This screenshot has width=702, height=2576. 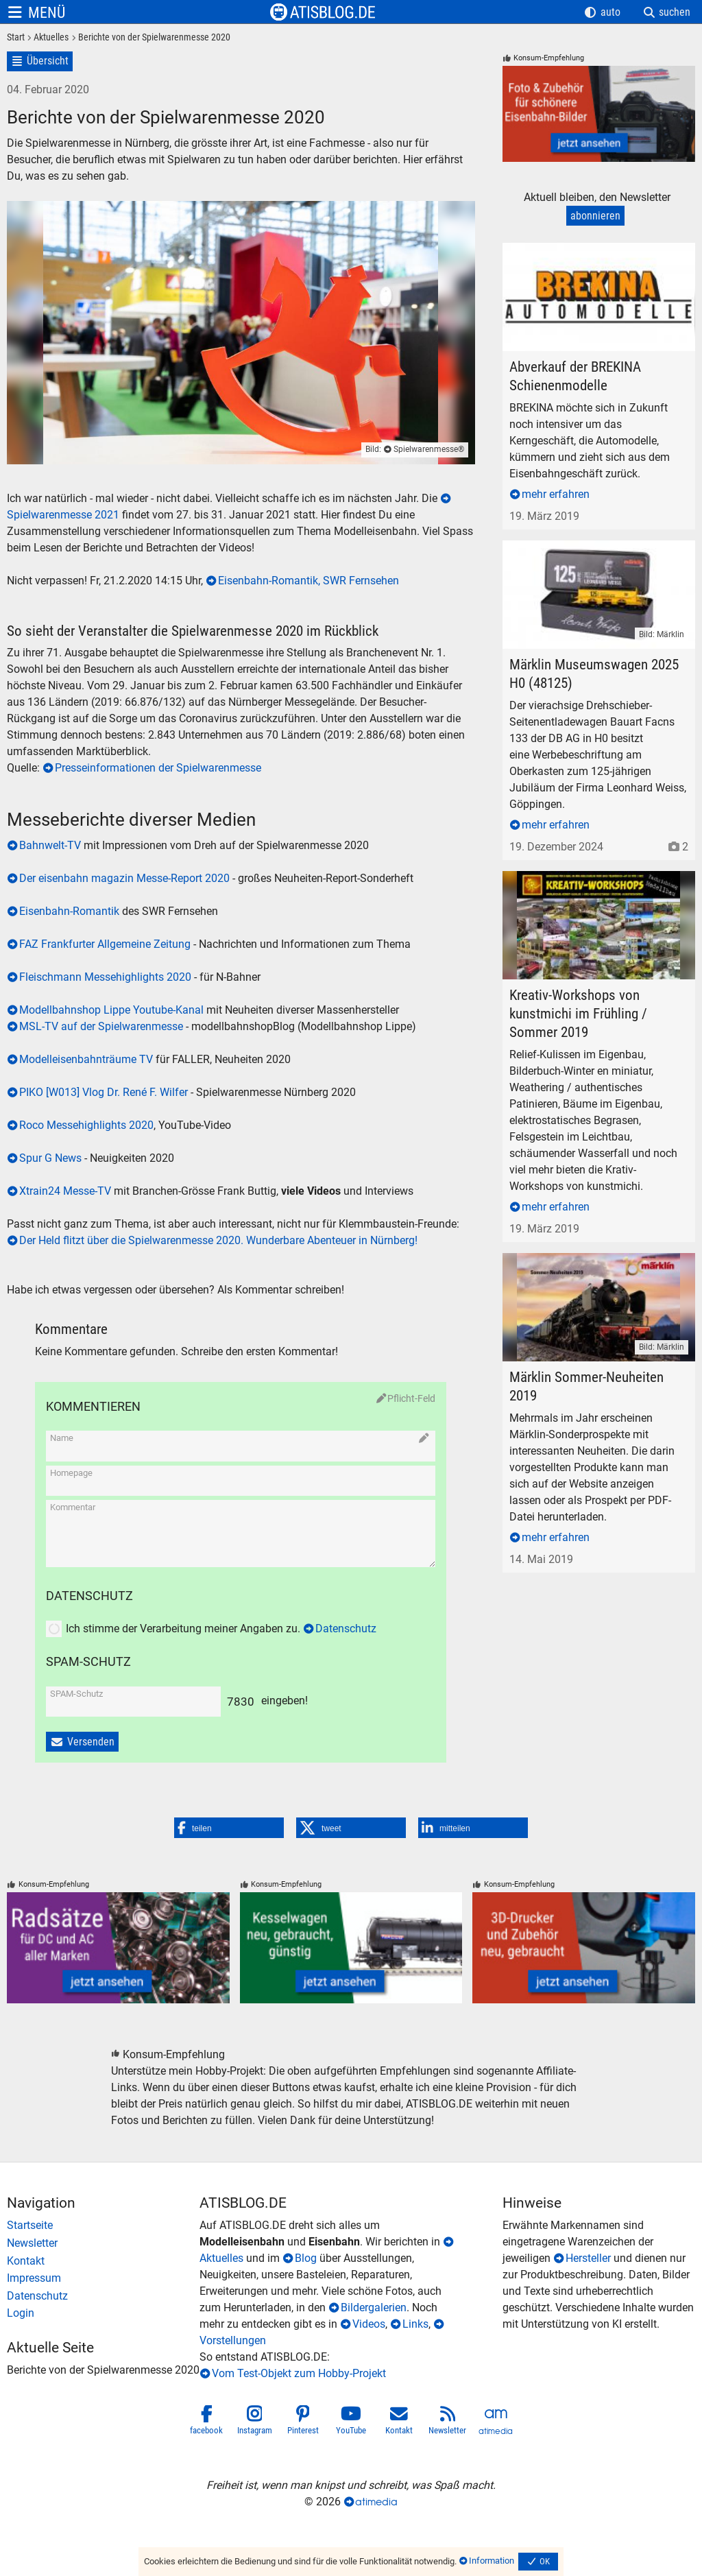 What do you see at coordinates (376, 2501) in the screenshot?
I see `atimedia` at bounding box center [376, 2501].